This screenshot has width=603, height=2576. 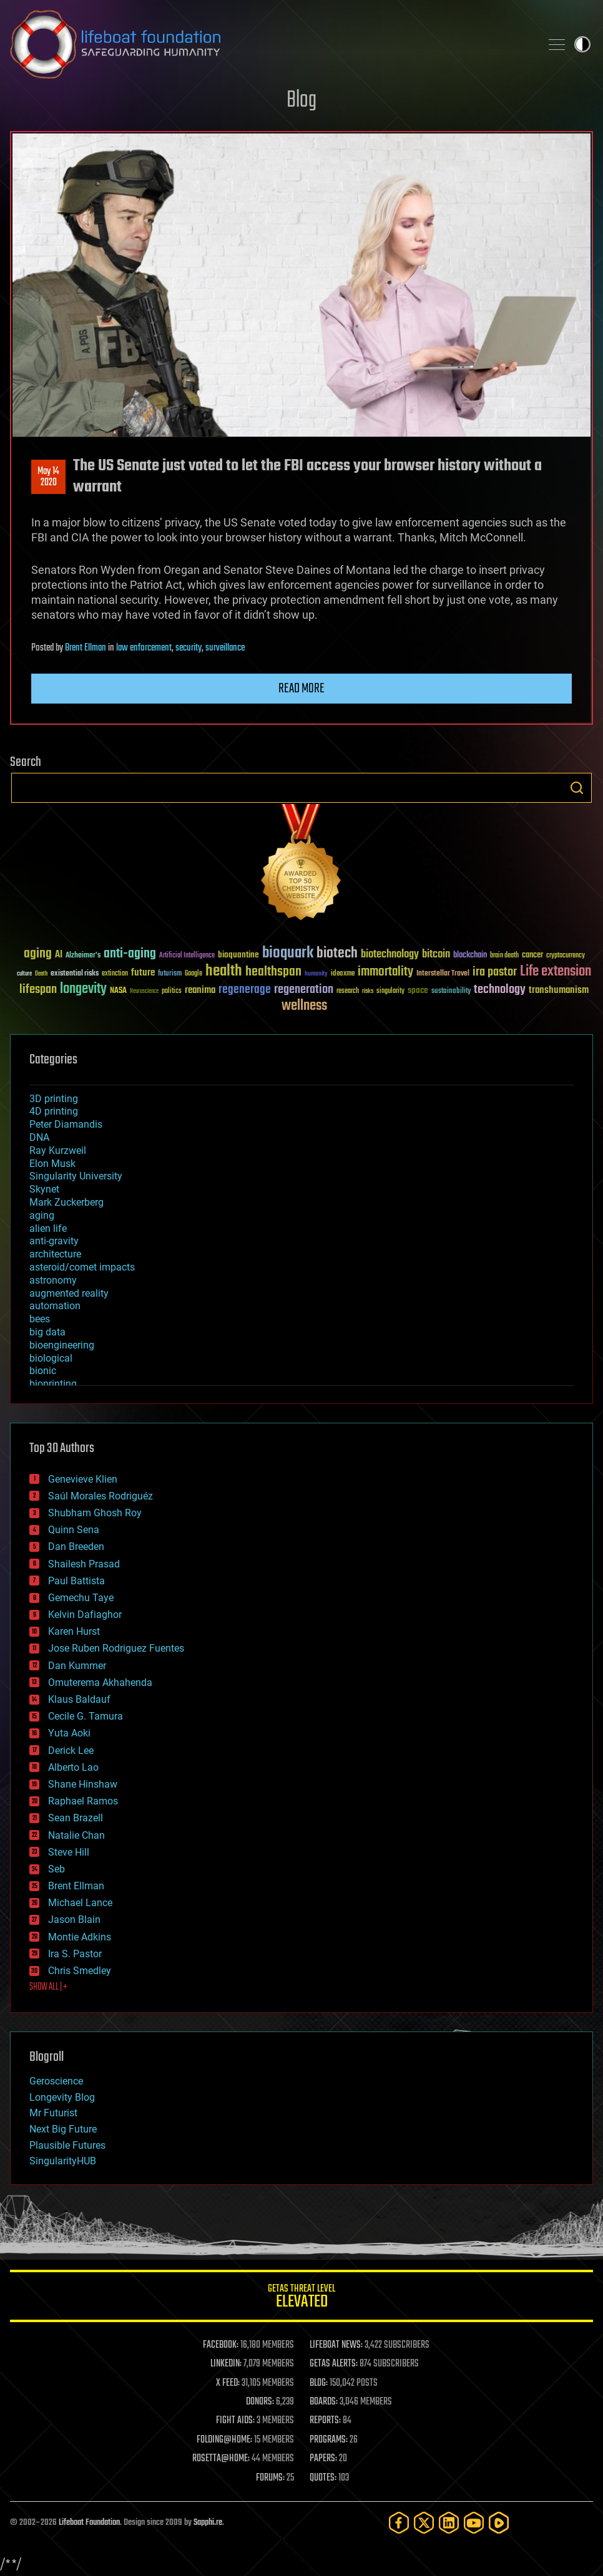 I want to click on regeneration [regeneration (97 items)], so click(x=303, y=989).